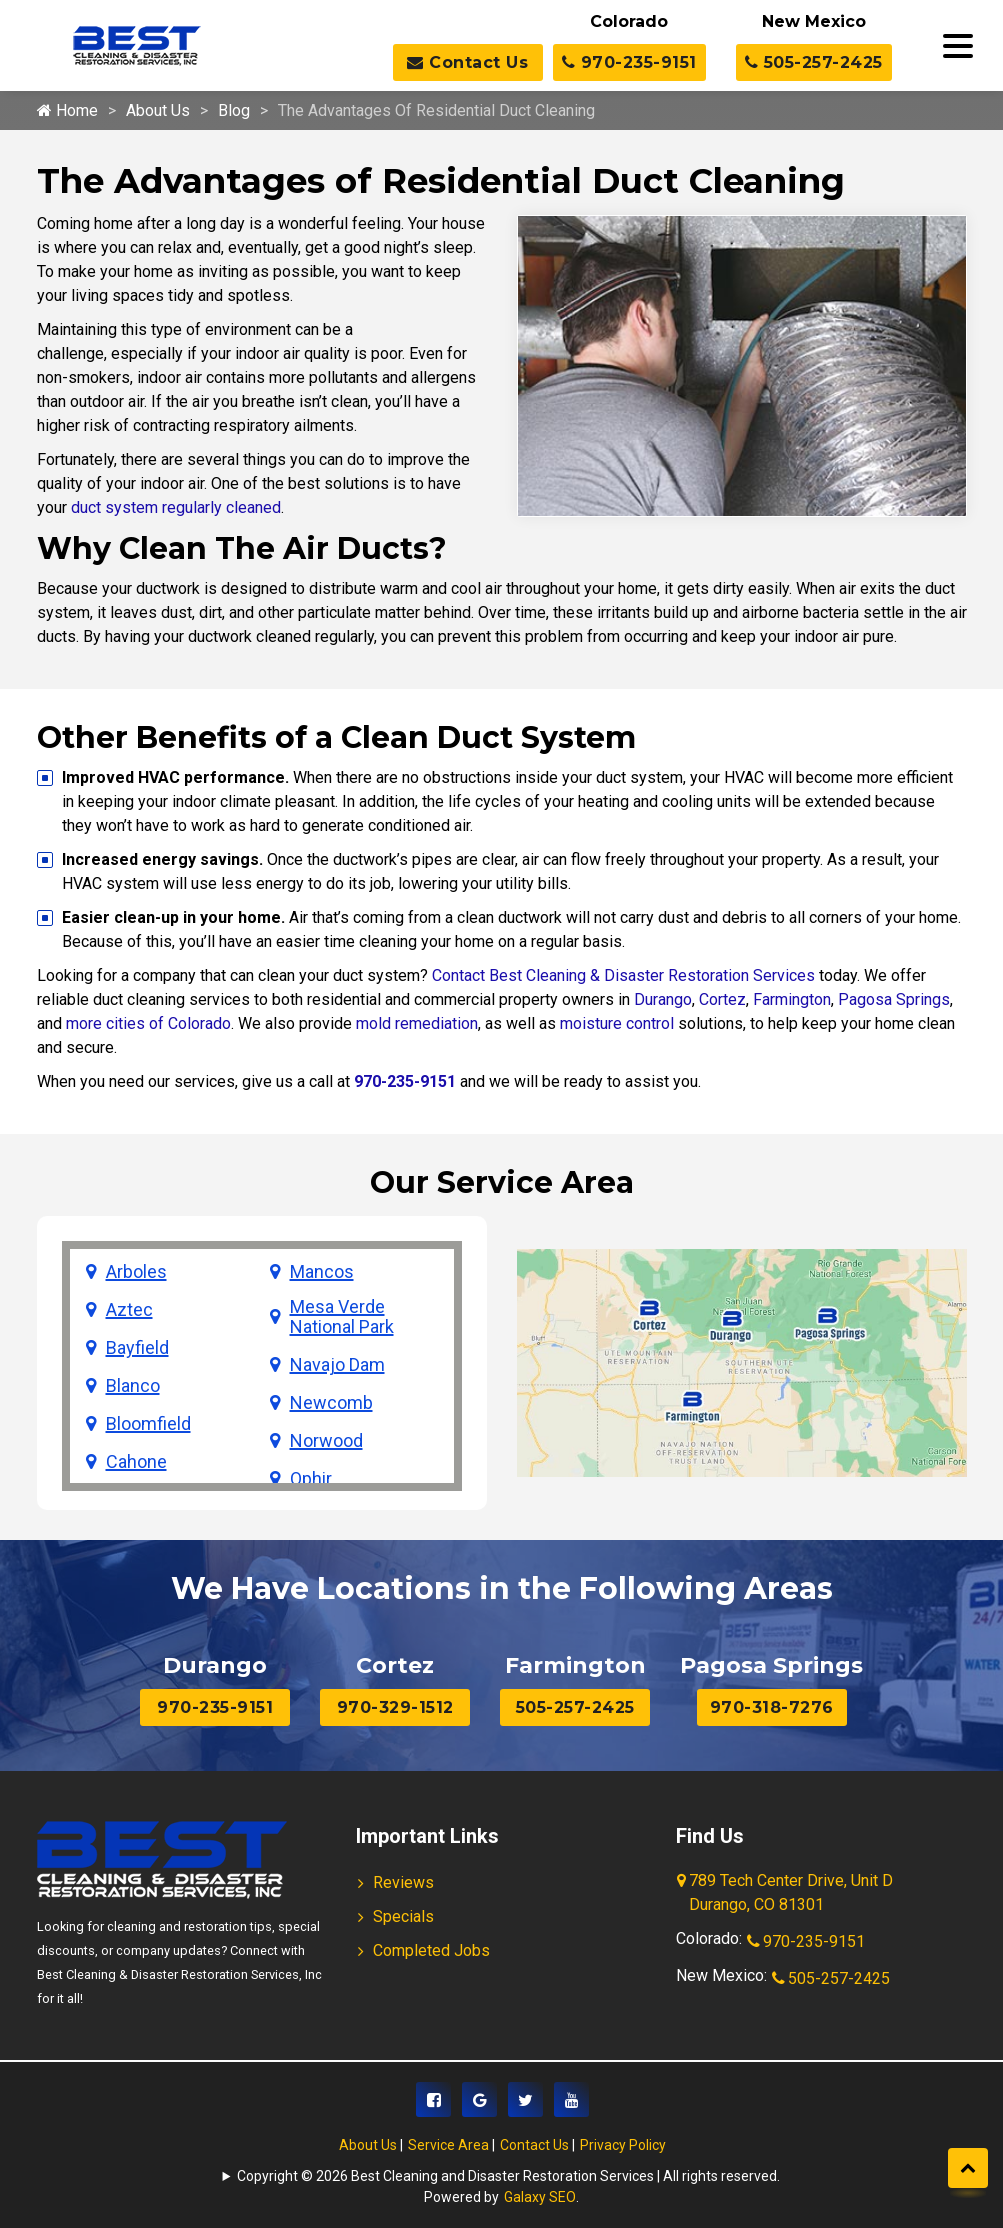 Image resolution: width=1003 pixels, height=2228 pixels. What do you see at coordinates (814, 62) in the screenshot?
I see `505-257-2425` at bounding box center [814, 62].